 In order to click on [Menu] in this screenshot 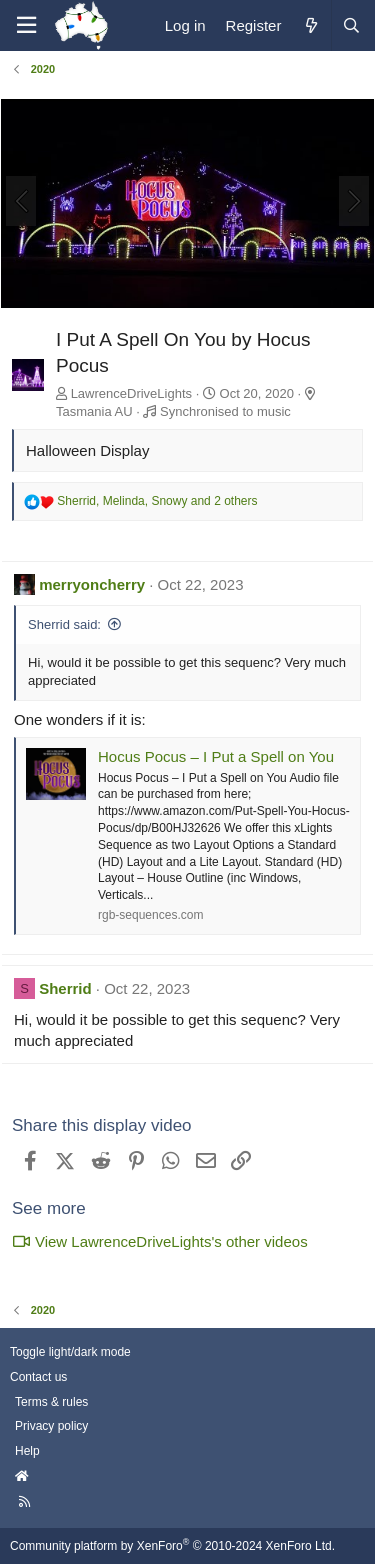, I will do `click(26, 25)`.